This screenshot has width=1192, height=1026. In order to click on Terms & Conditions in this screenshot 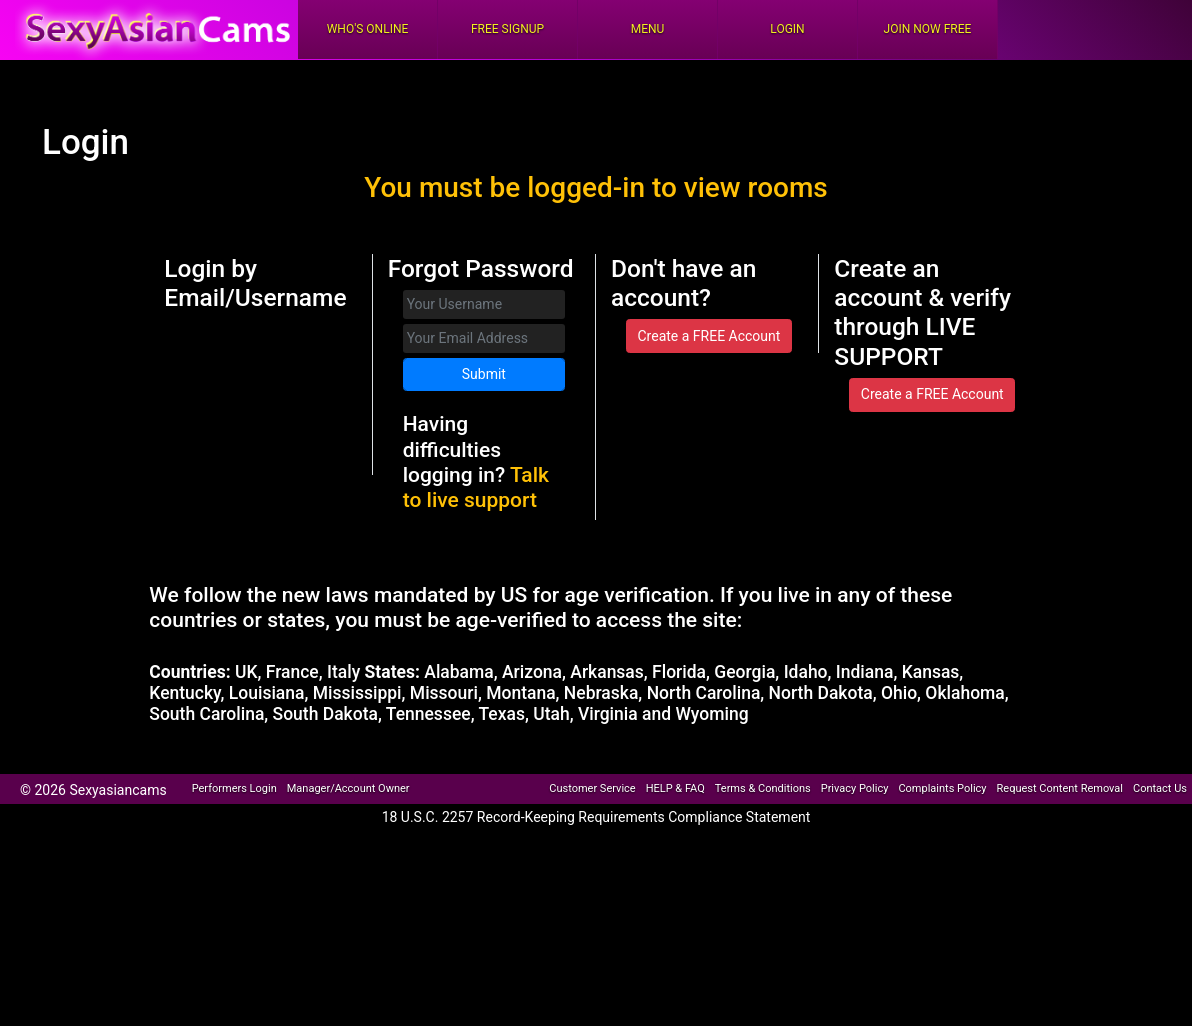, I will do `click(763, 788)`.